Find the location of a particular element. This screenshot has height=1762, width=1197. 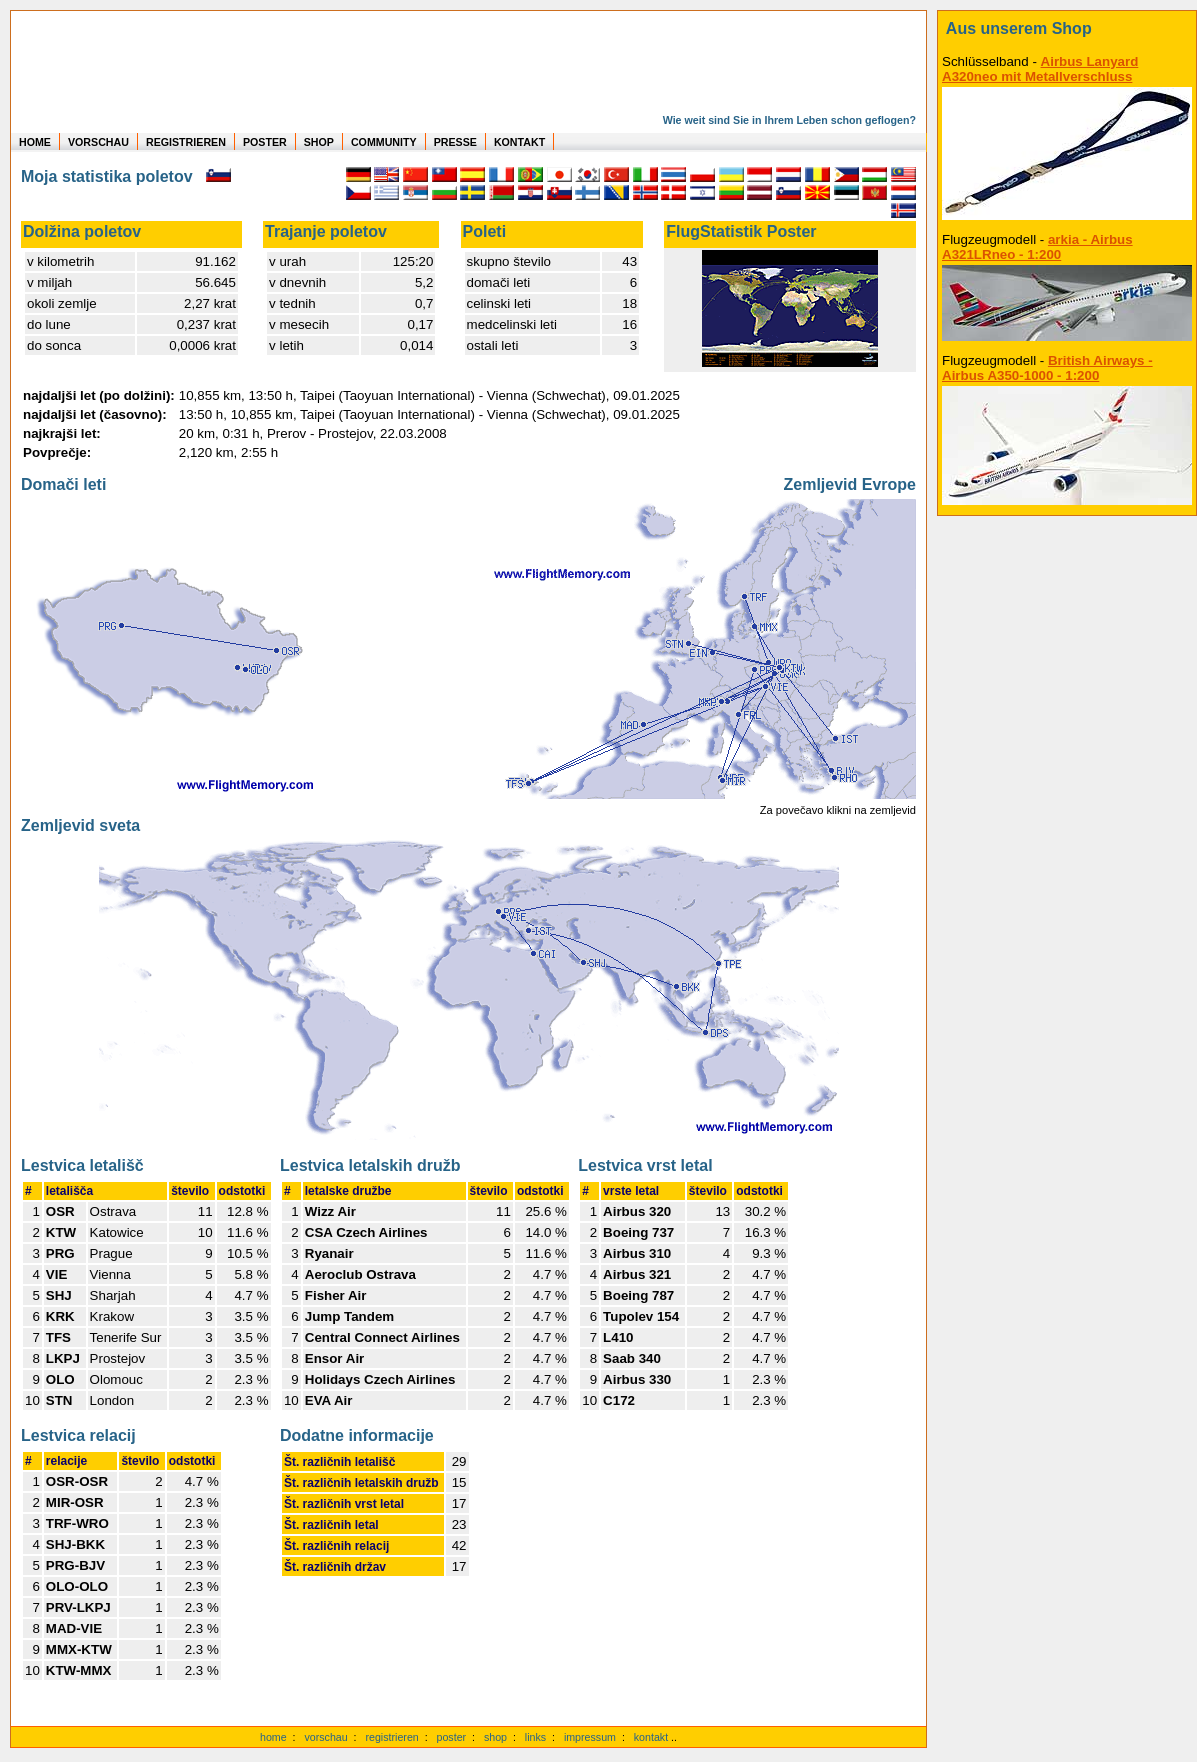

Airbus Lanyard A320neo mit Metallverschluss is located at coordinates (1040, 69).